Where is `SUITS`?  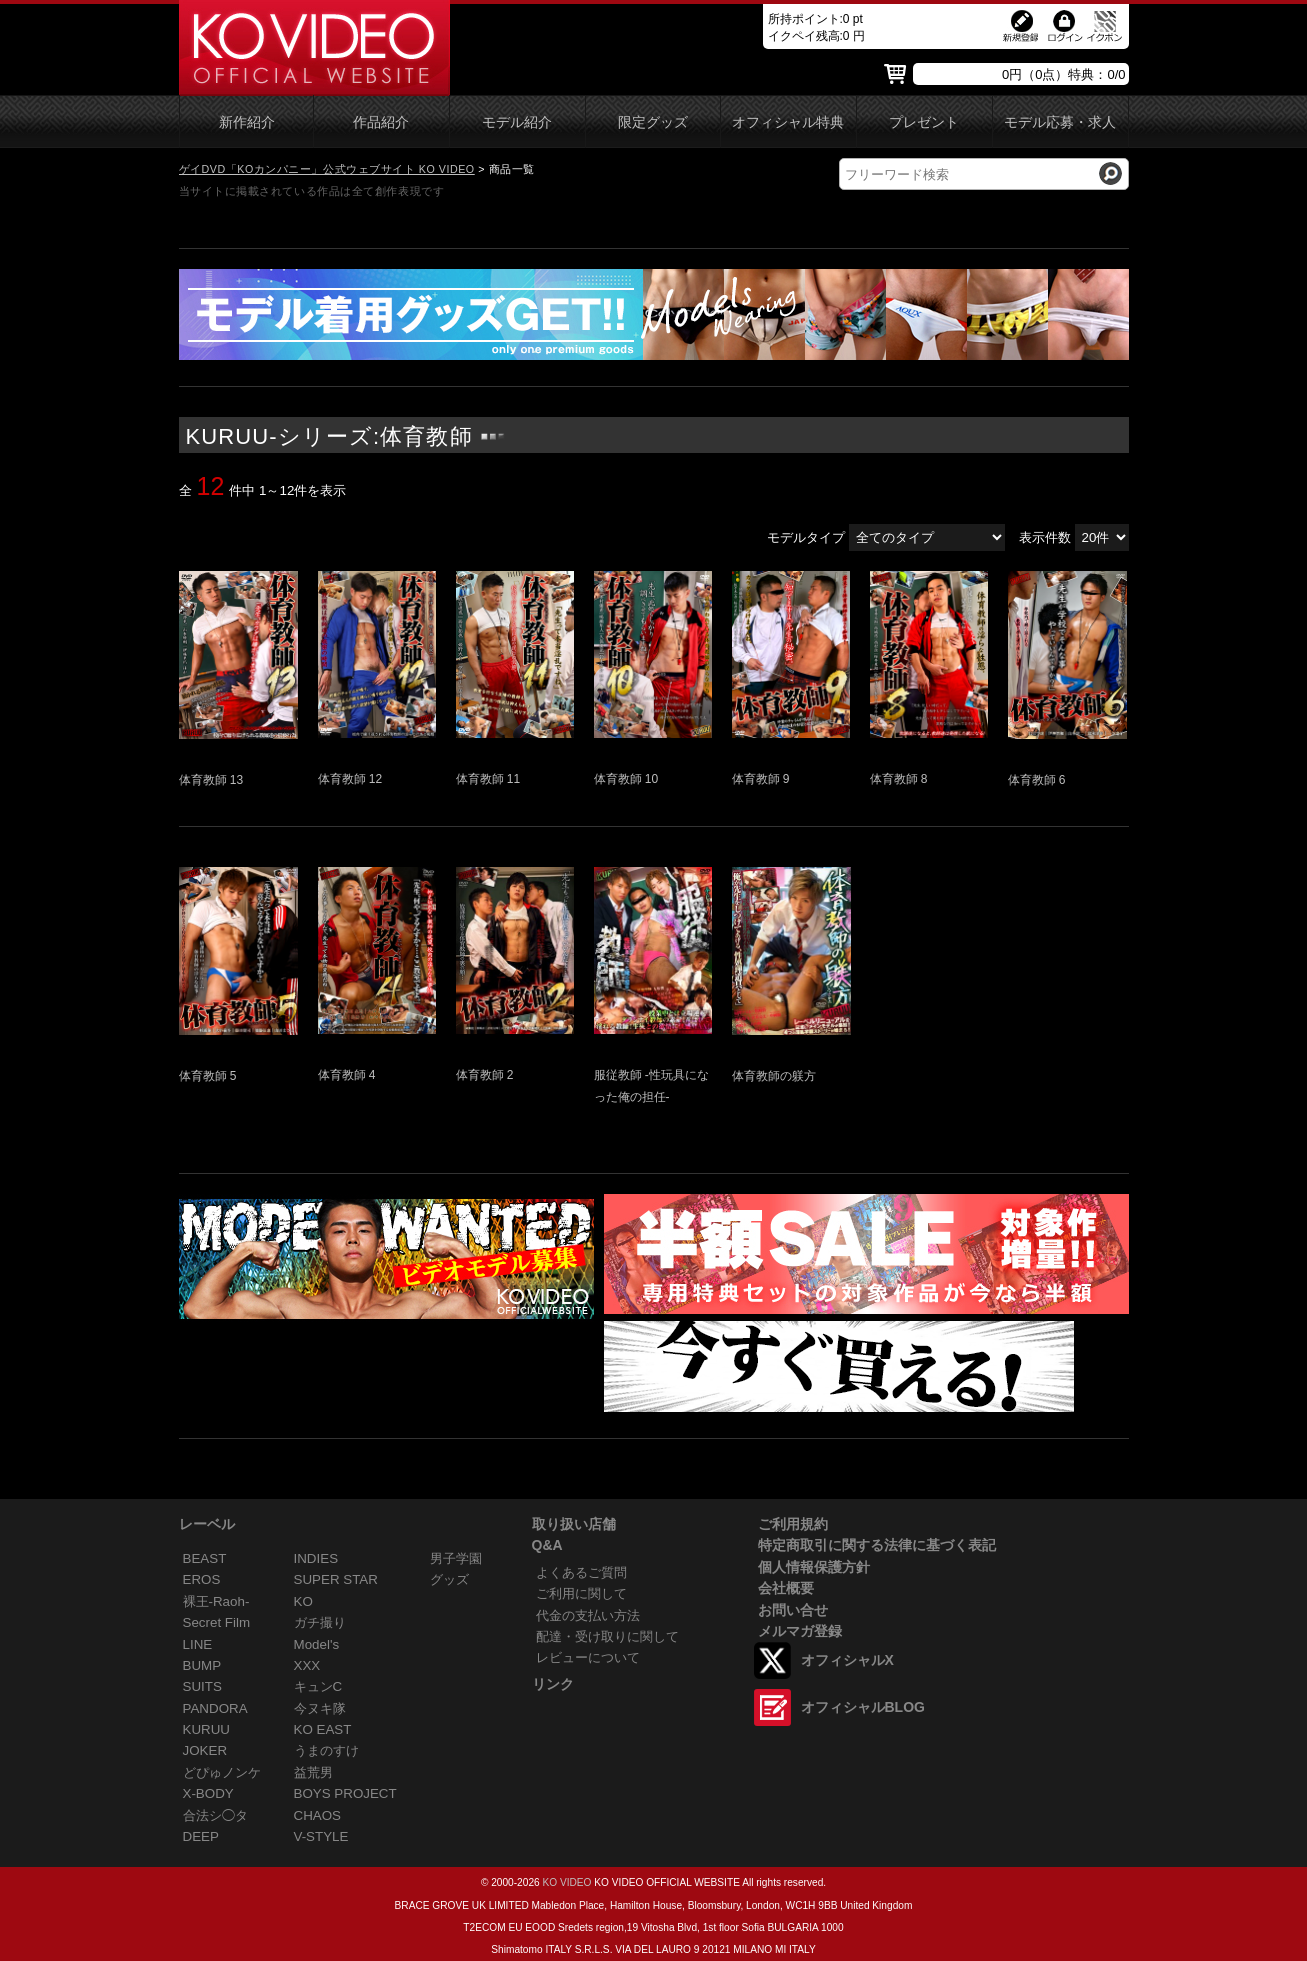 SUITS is located at coordinates (202, 1686).